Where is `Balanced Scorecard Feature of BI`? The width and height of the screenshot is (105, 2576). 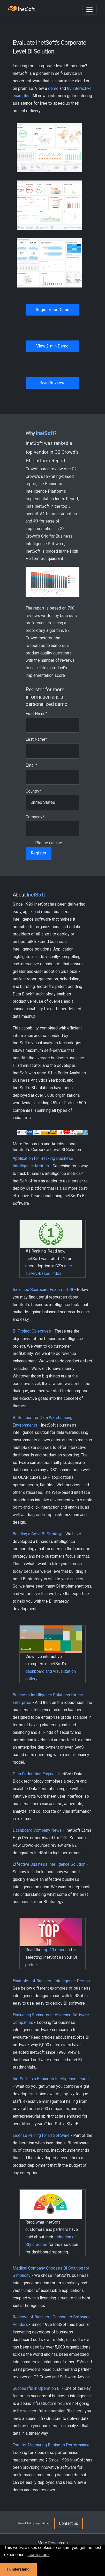
Balanced Scorecard Feature of BI is located at coordinates (43, 1289).